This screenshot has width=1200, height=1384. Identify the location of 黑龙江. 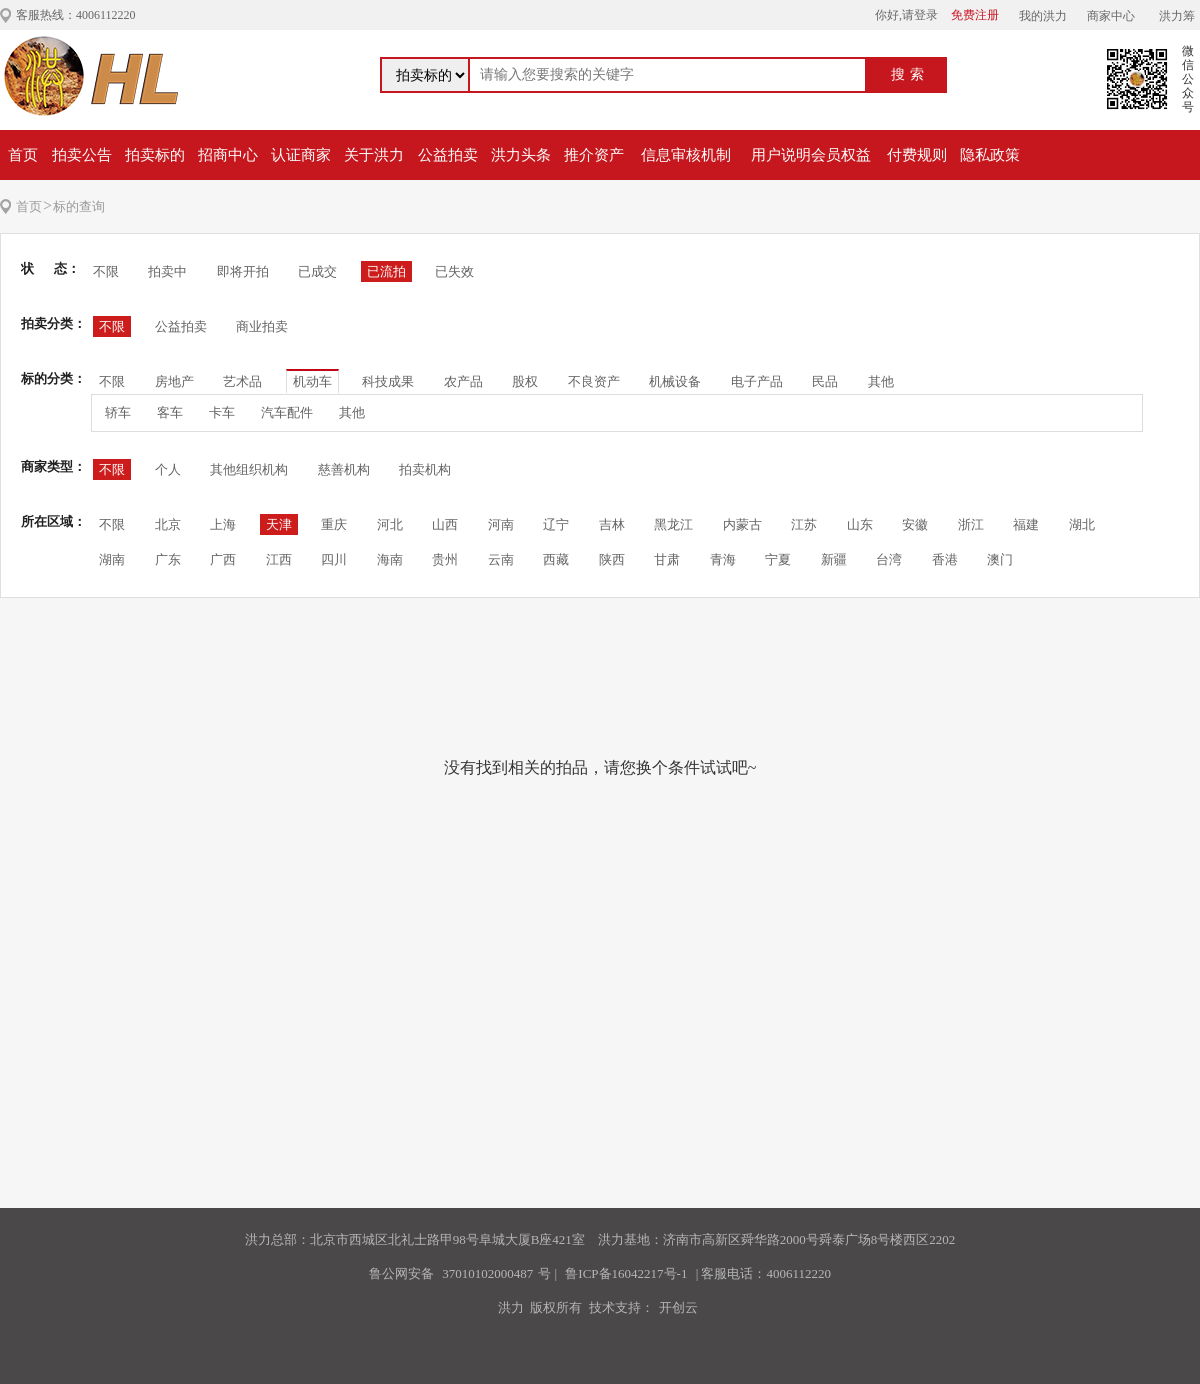
(673, 524).